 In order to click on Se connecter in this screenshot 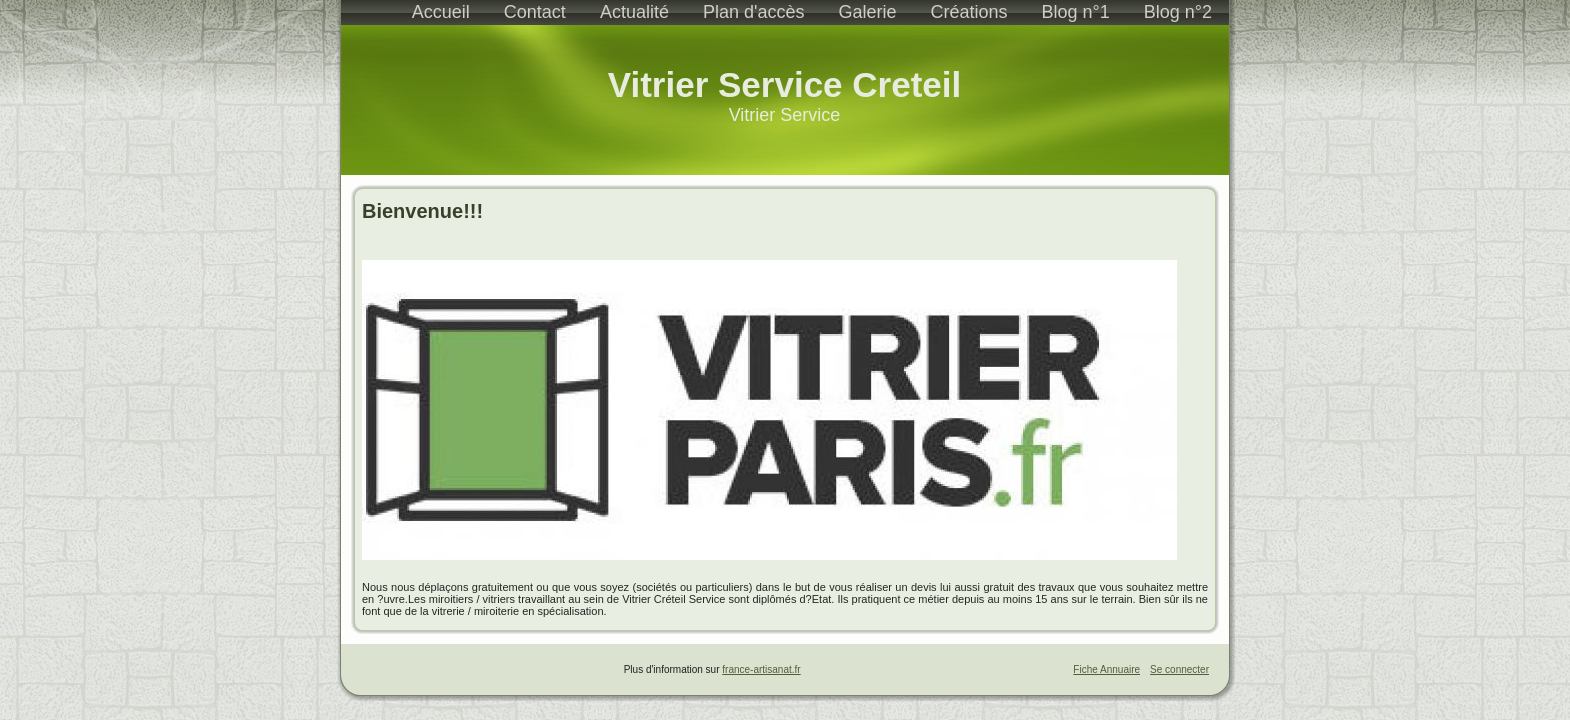, I will do `click(1179, 669)`.